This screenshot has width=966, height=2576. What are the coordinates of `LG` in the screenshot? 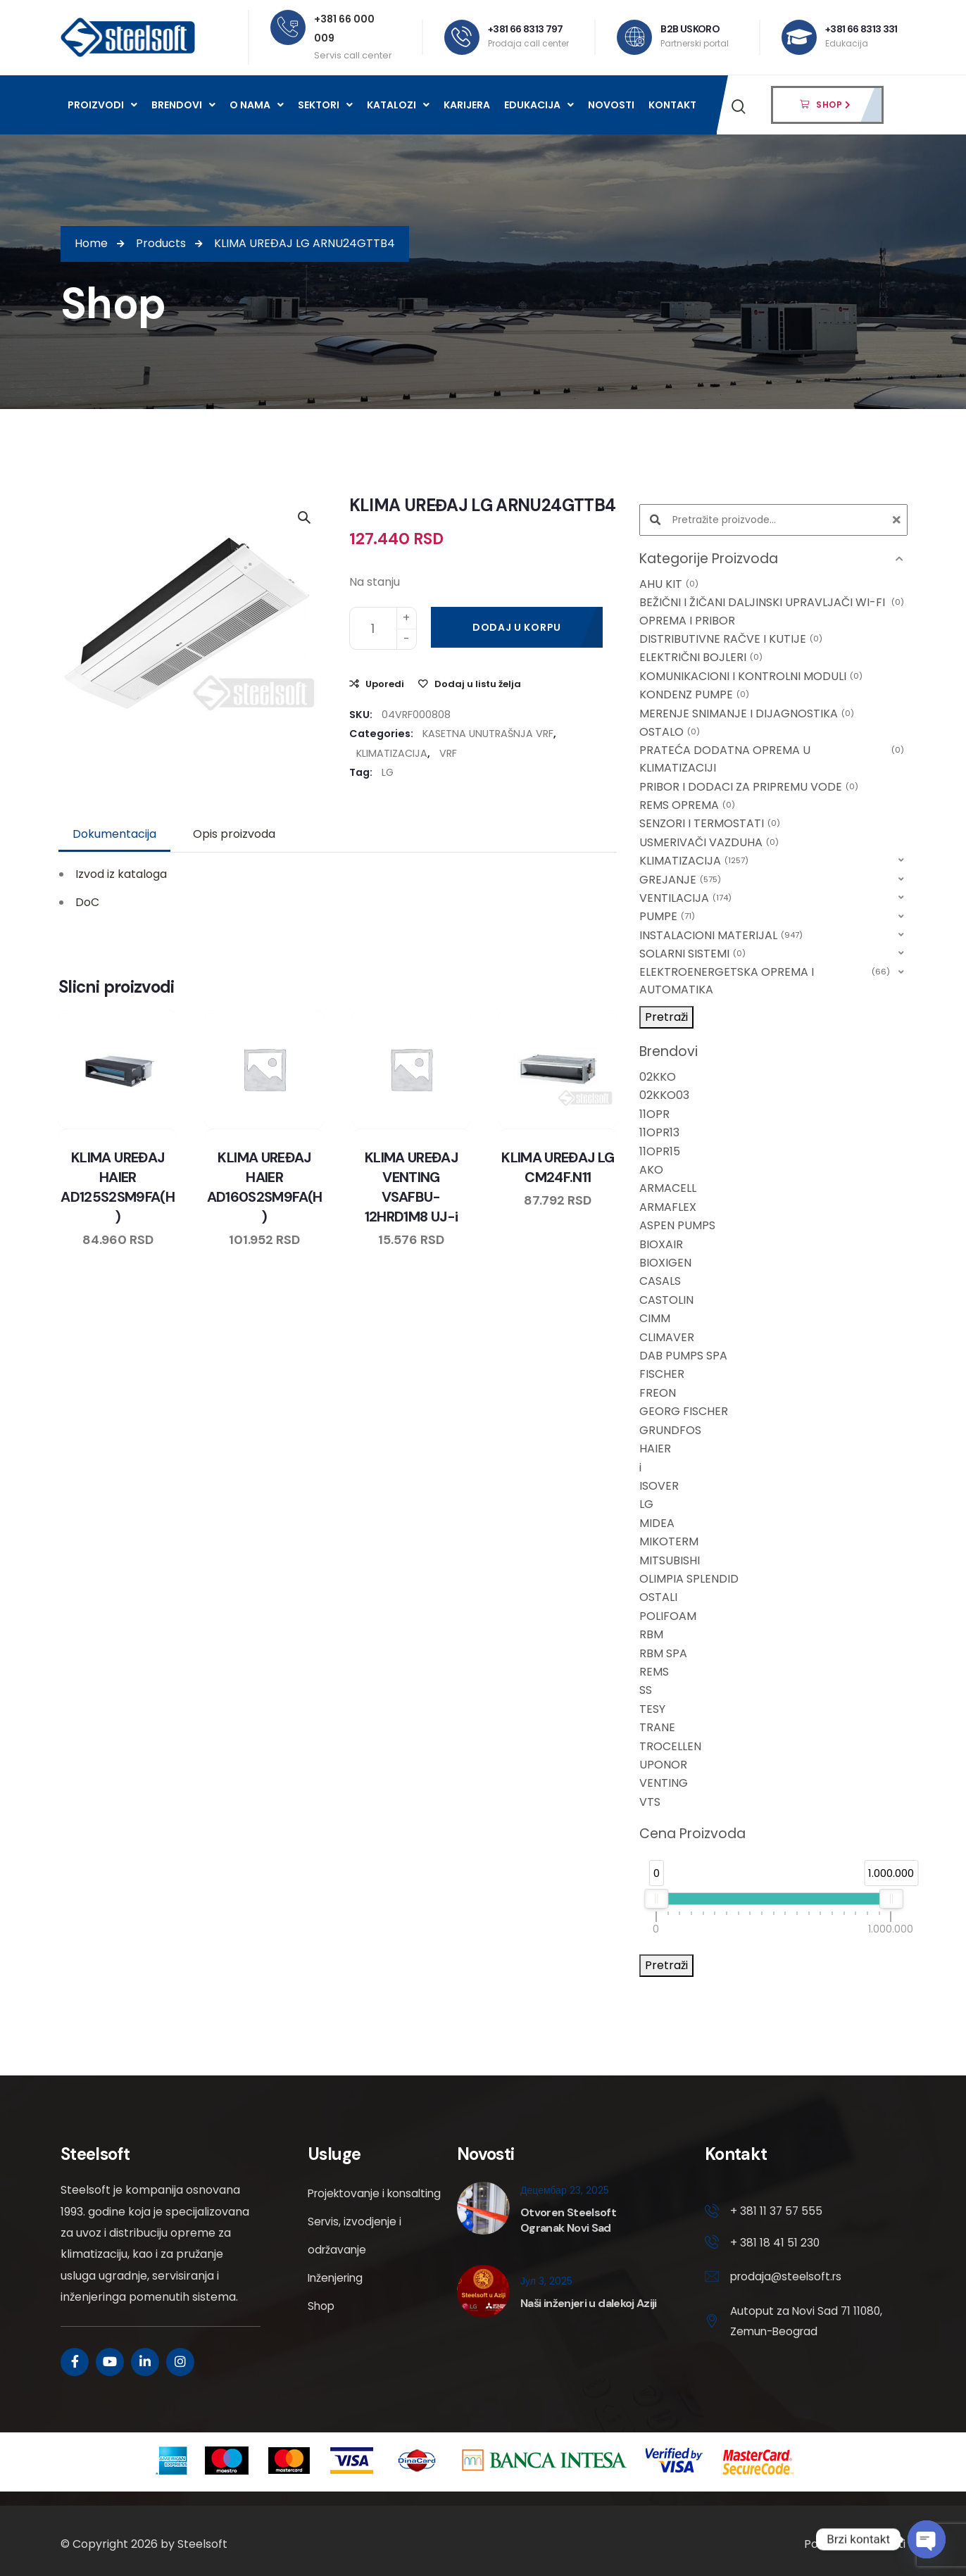 It's located at (388, 772).